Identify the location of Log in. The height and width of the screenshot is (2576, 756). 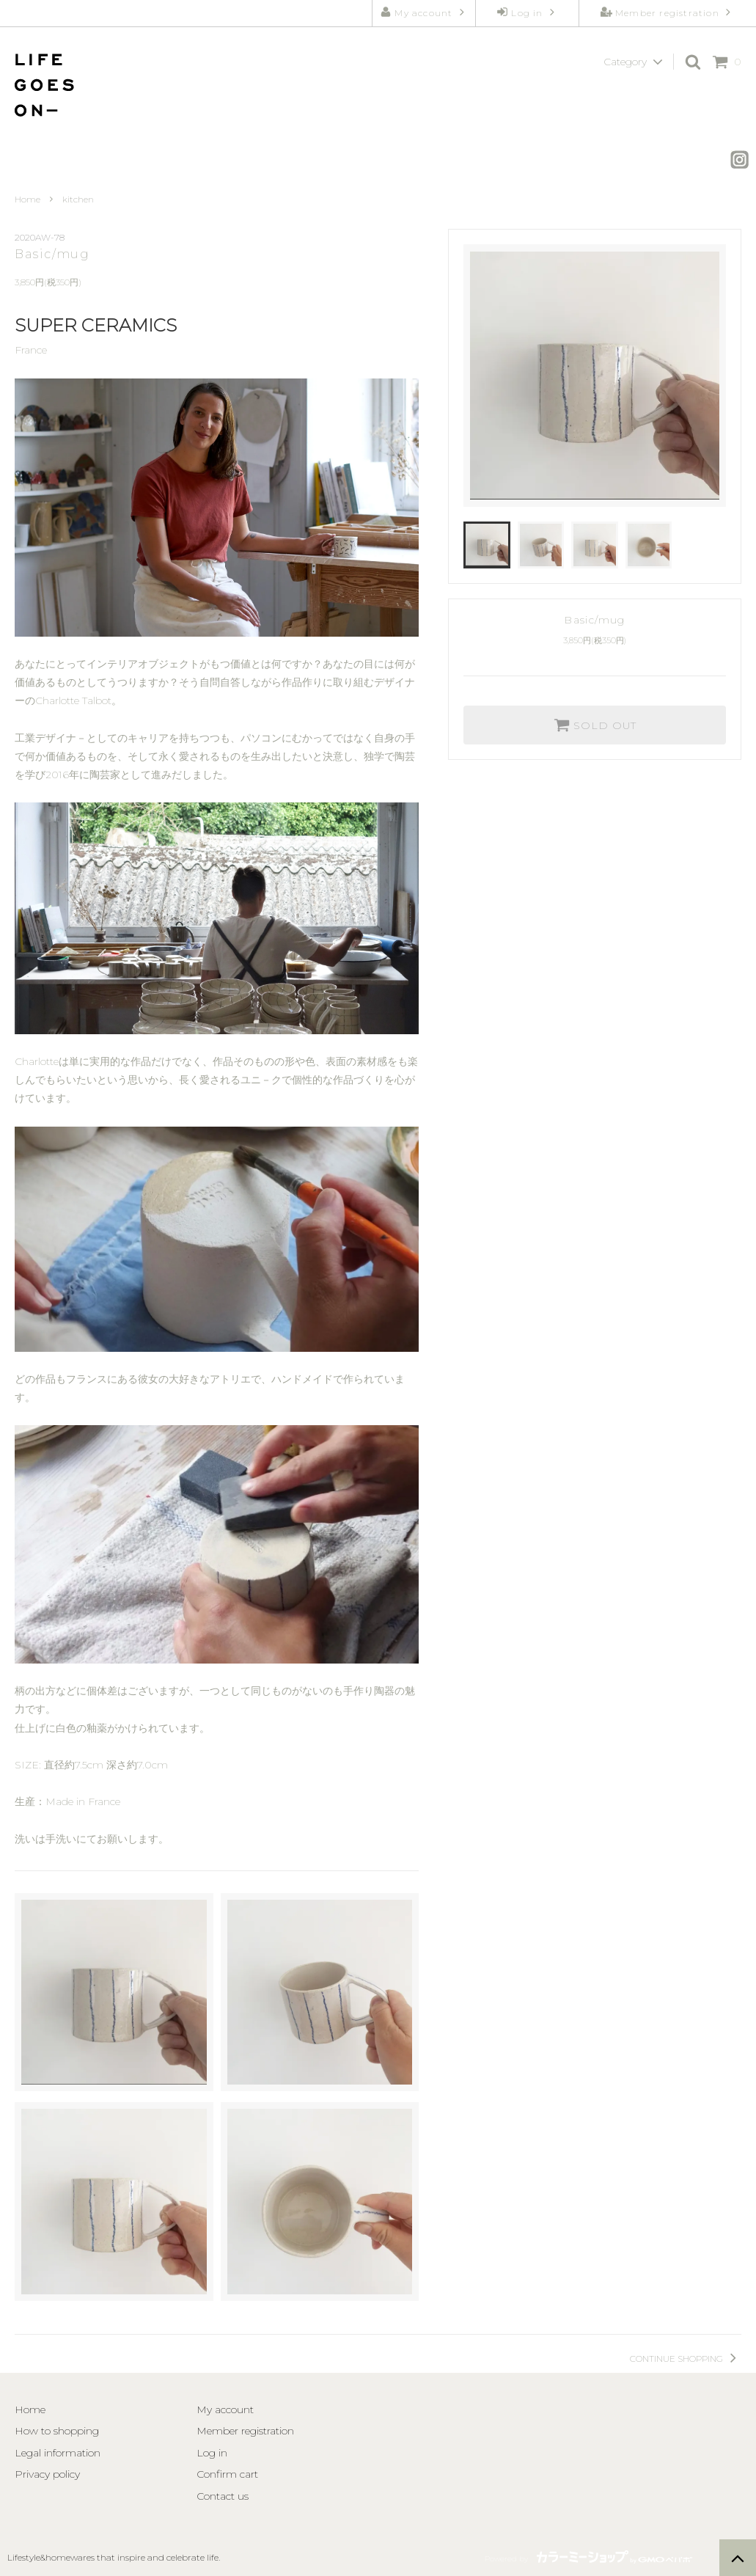
(527, 12).